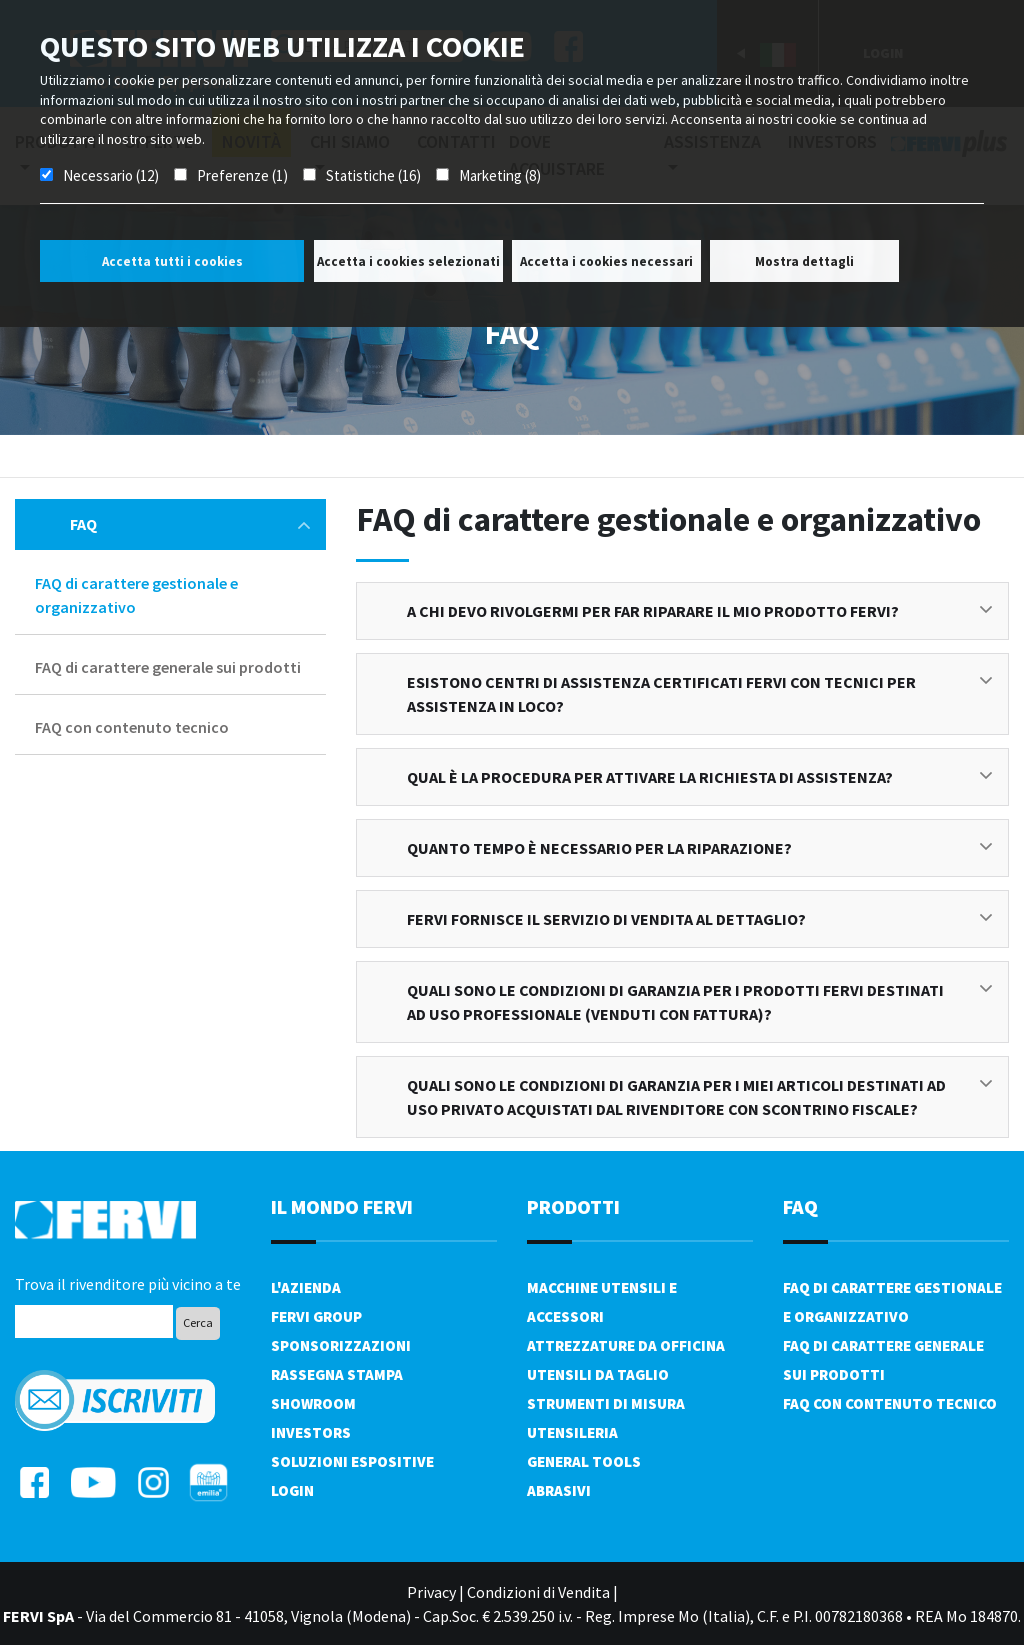 The height and width of the screenshot is (1645, 1024). I want to click on il mondo fervi, so click(342, 1206).